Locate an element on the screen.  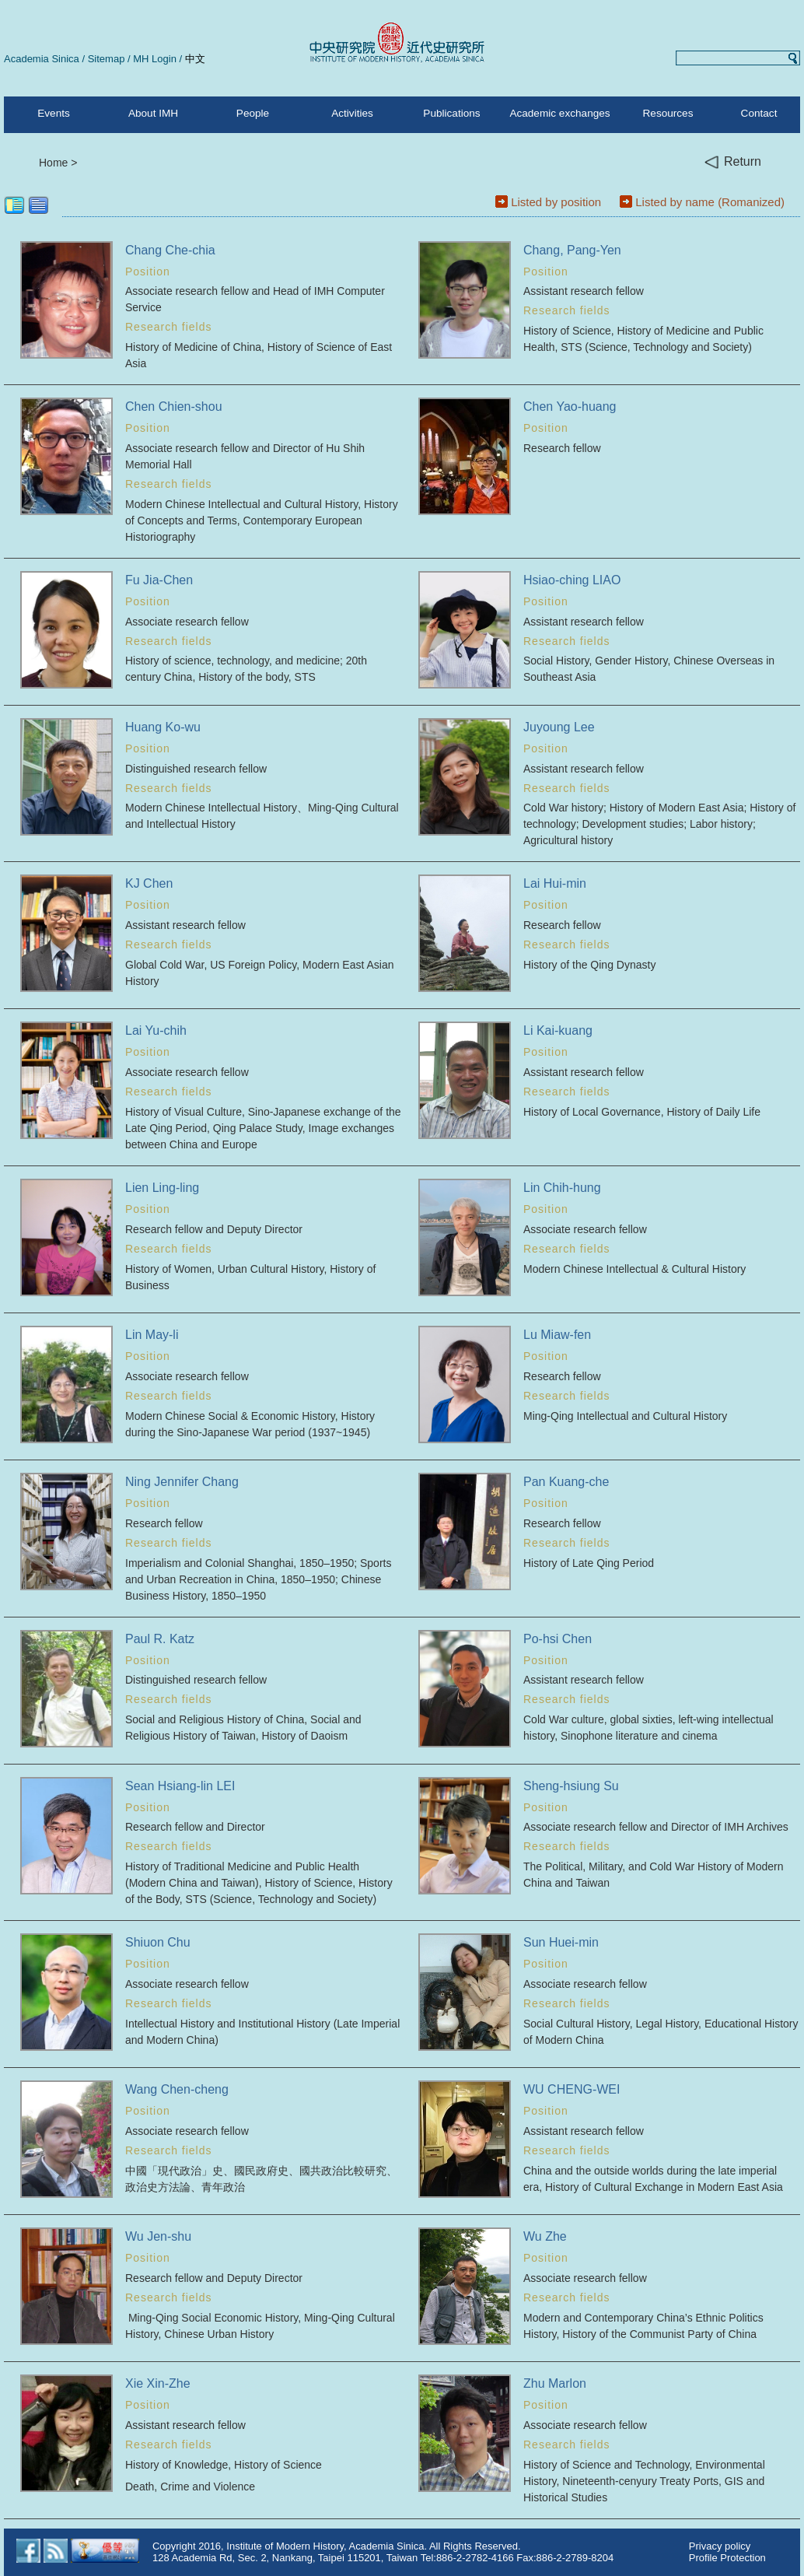
Resources is located at coordinates (668, 113).